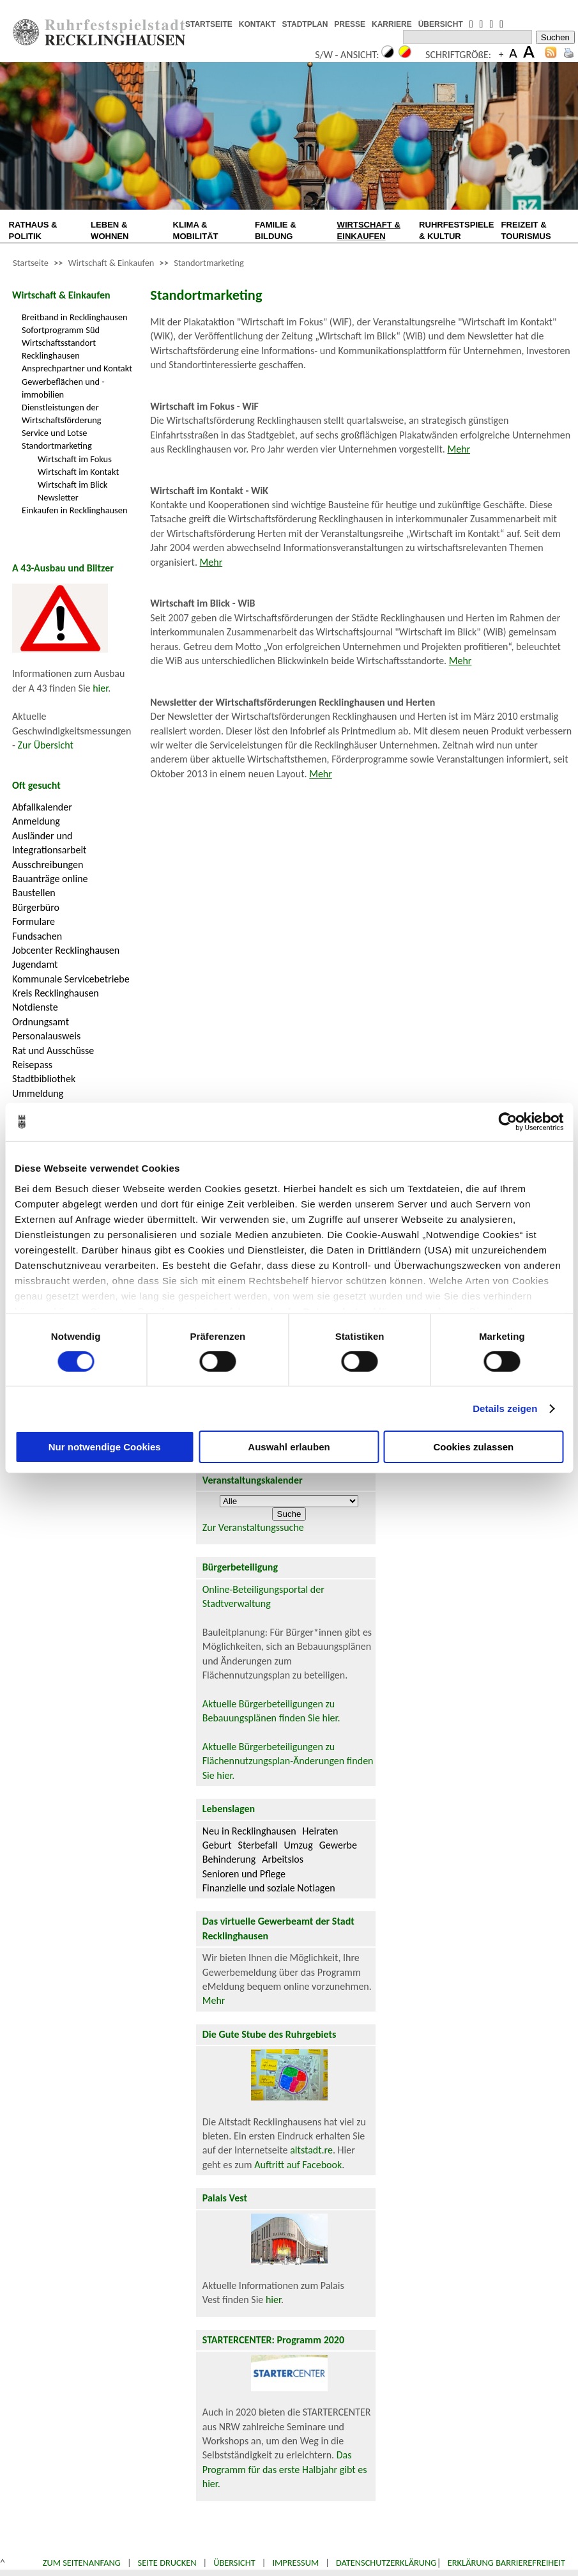 The height and width of the screenshot is (2576, 578). What do you see at coordinates (298, 1845) in the screenshot?
I see `Umzug` at bounding box center [298, 1845].